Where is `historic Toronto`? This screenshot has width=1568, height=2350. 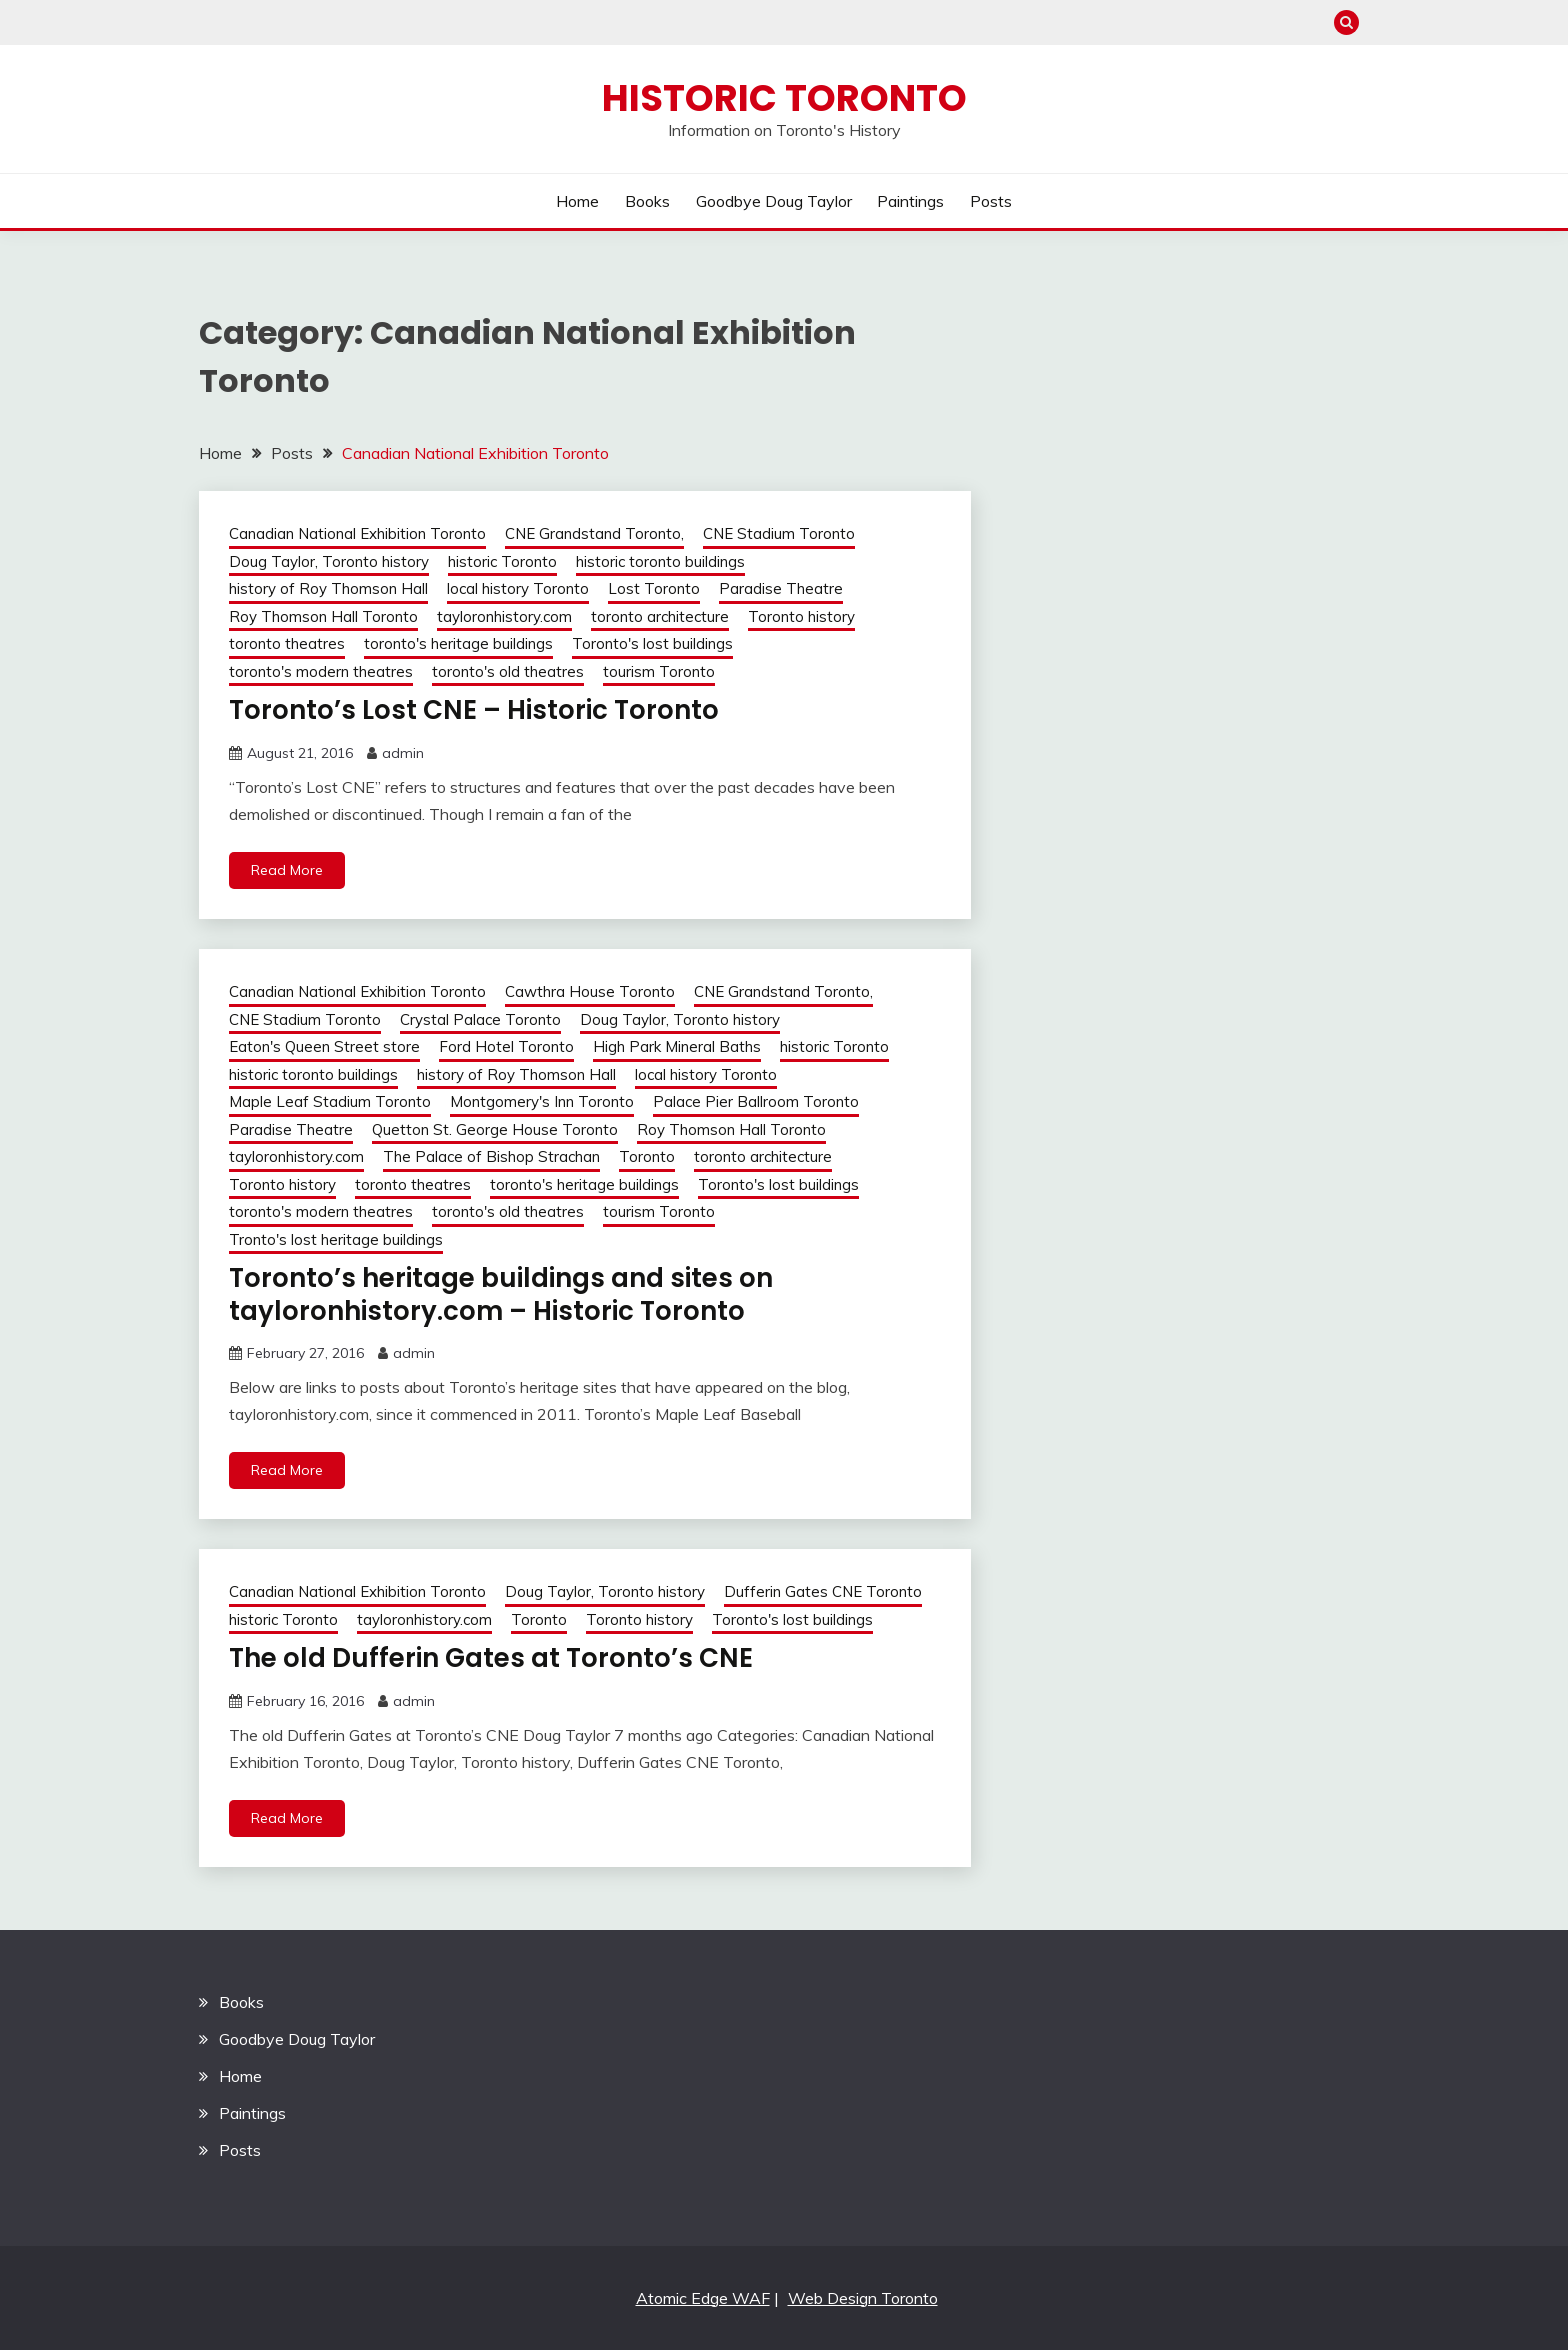
historic Toronto is located at coordinates (502, 561).